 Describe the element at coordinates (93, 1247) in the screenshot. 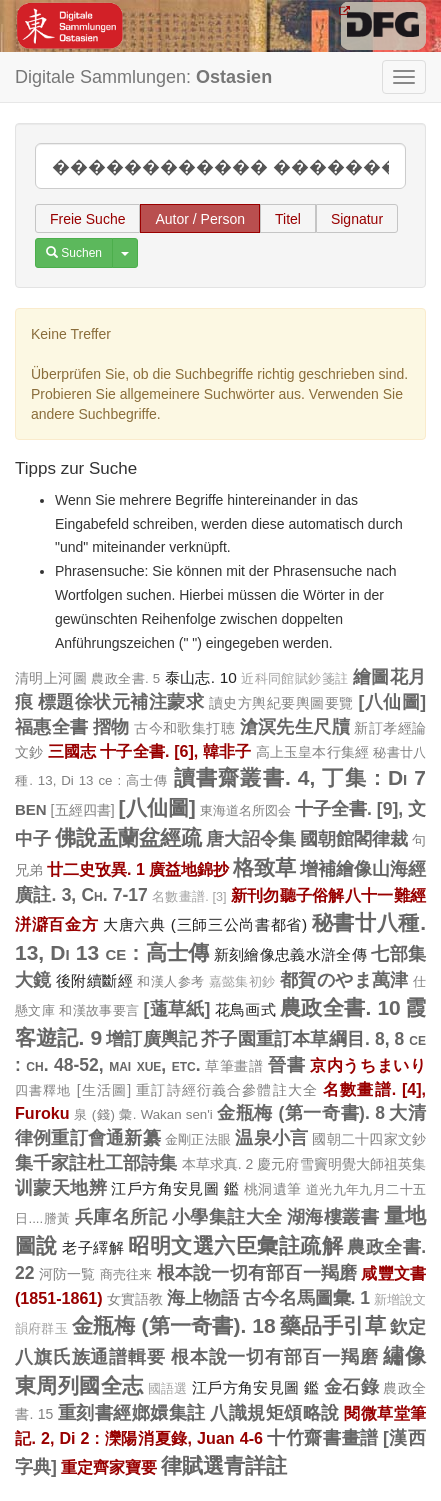

I see `老子繹解` at that location.